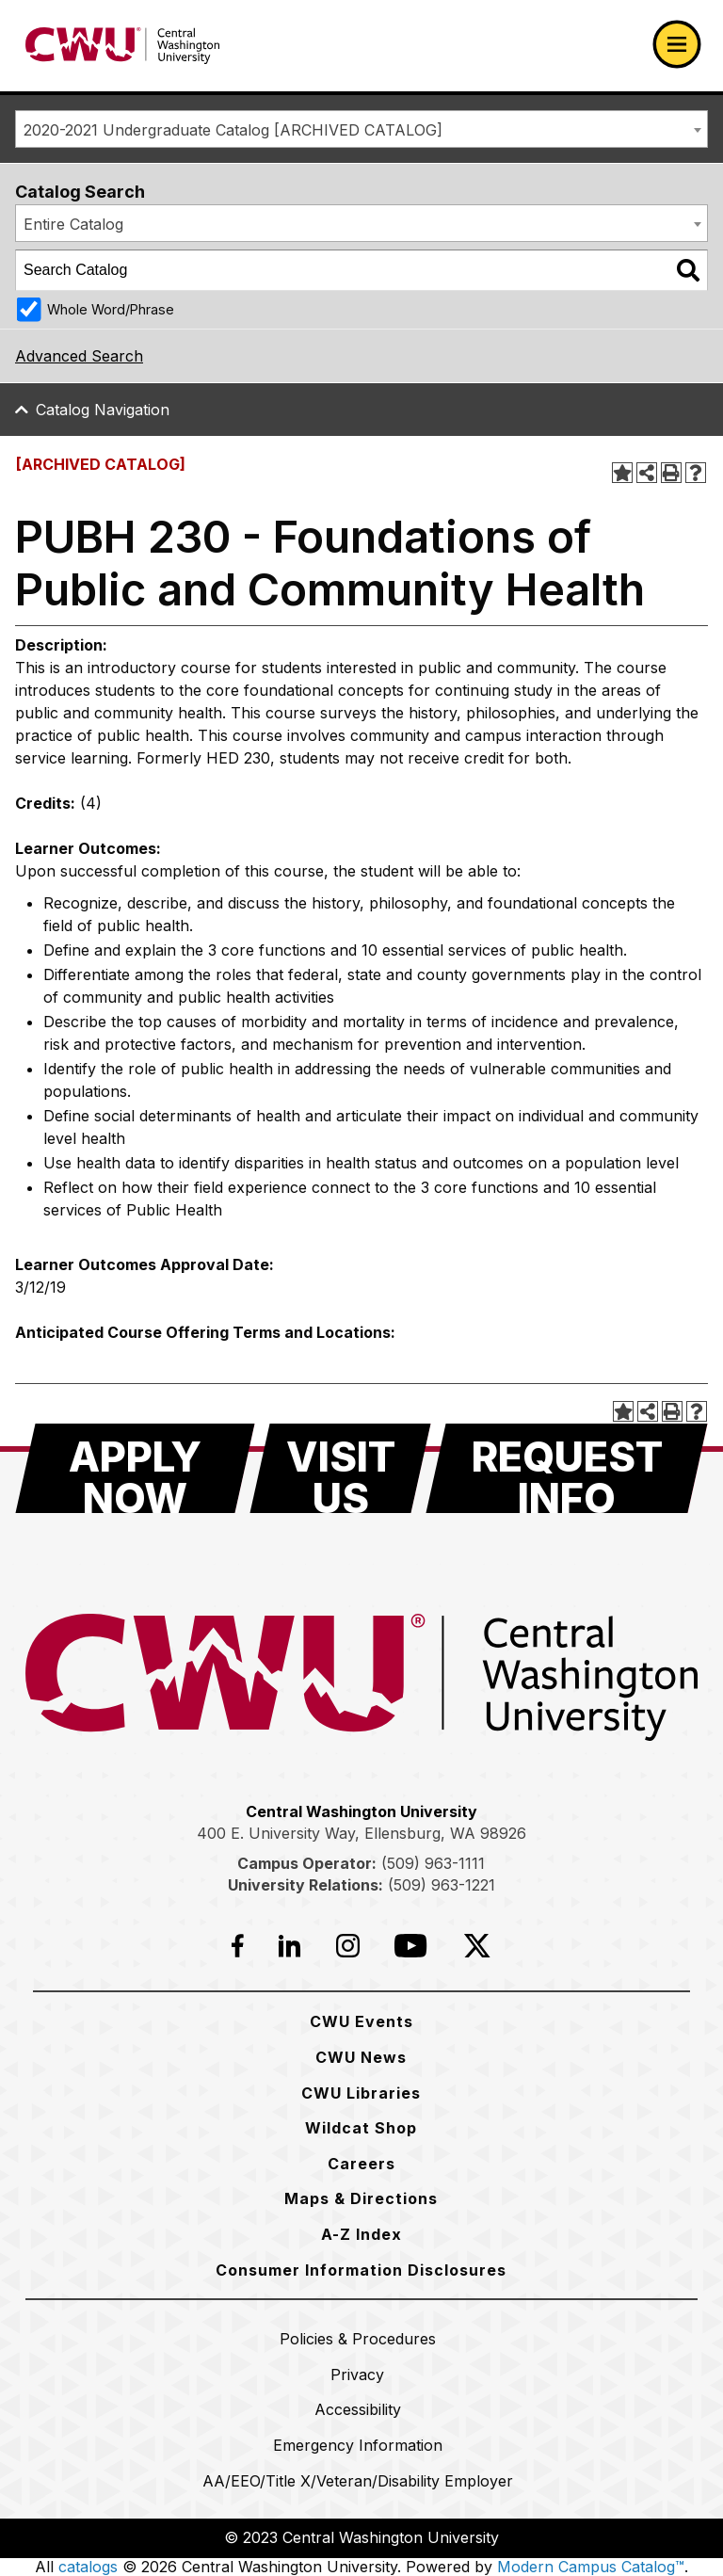 This screenshot has height=2576, width=723. Describe the element at coordinates (361, 2093) in the screenshot. I see `[CWU Libraries]` at that location.